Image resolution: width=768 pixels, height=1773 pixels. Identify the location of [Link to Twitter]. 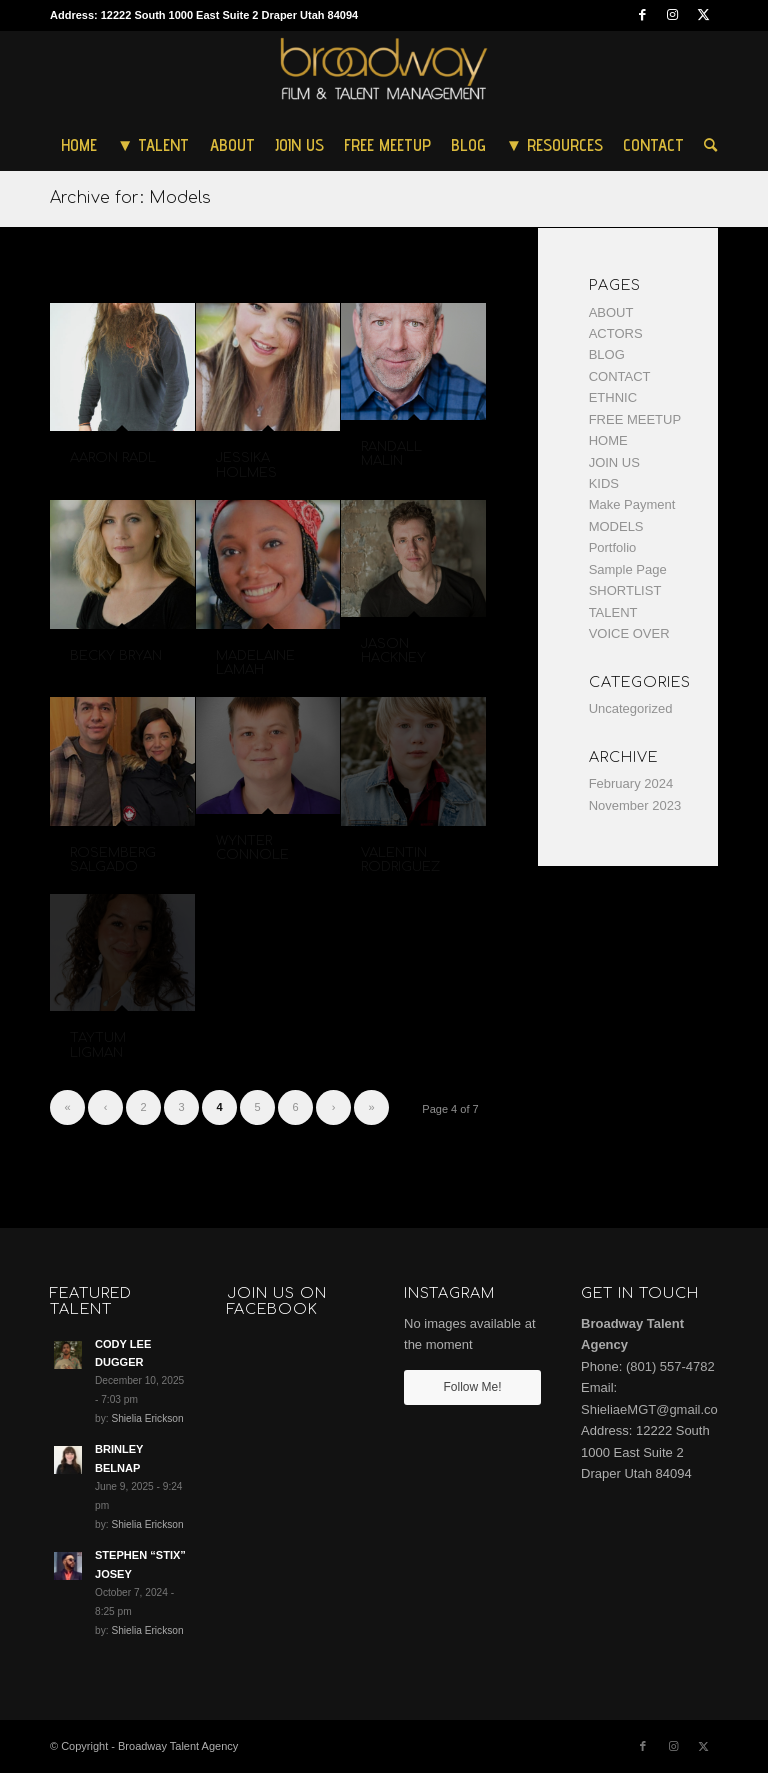
(703, 15).